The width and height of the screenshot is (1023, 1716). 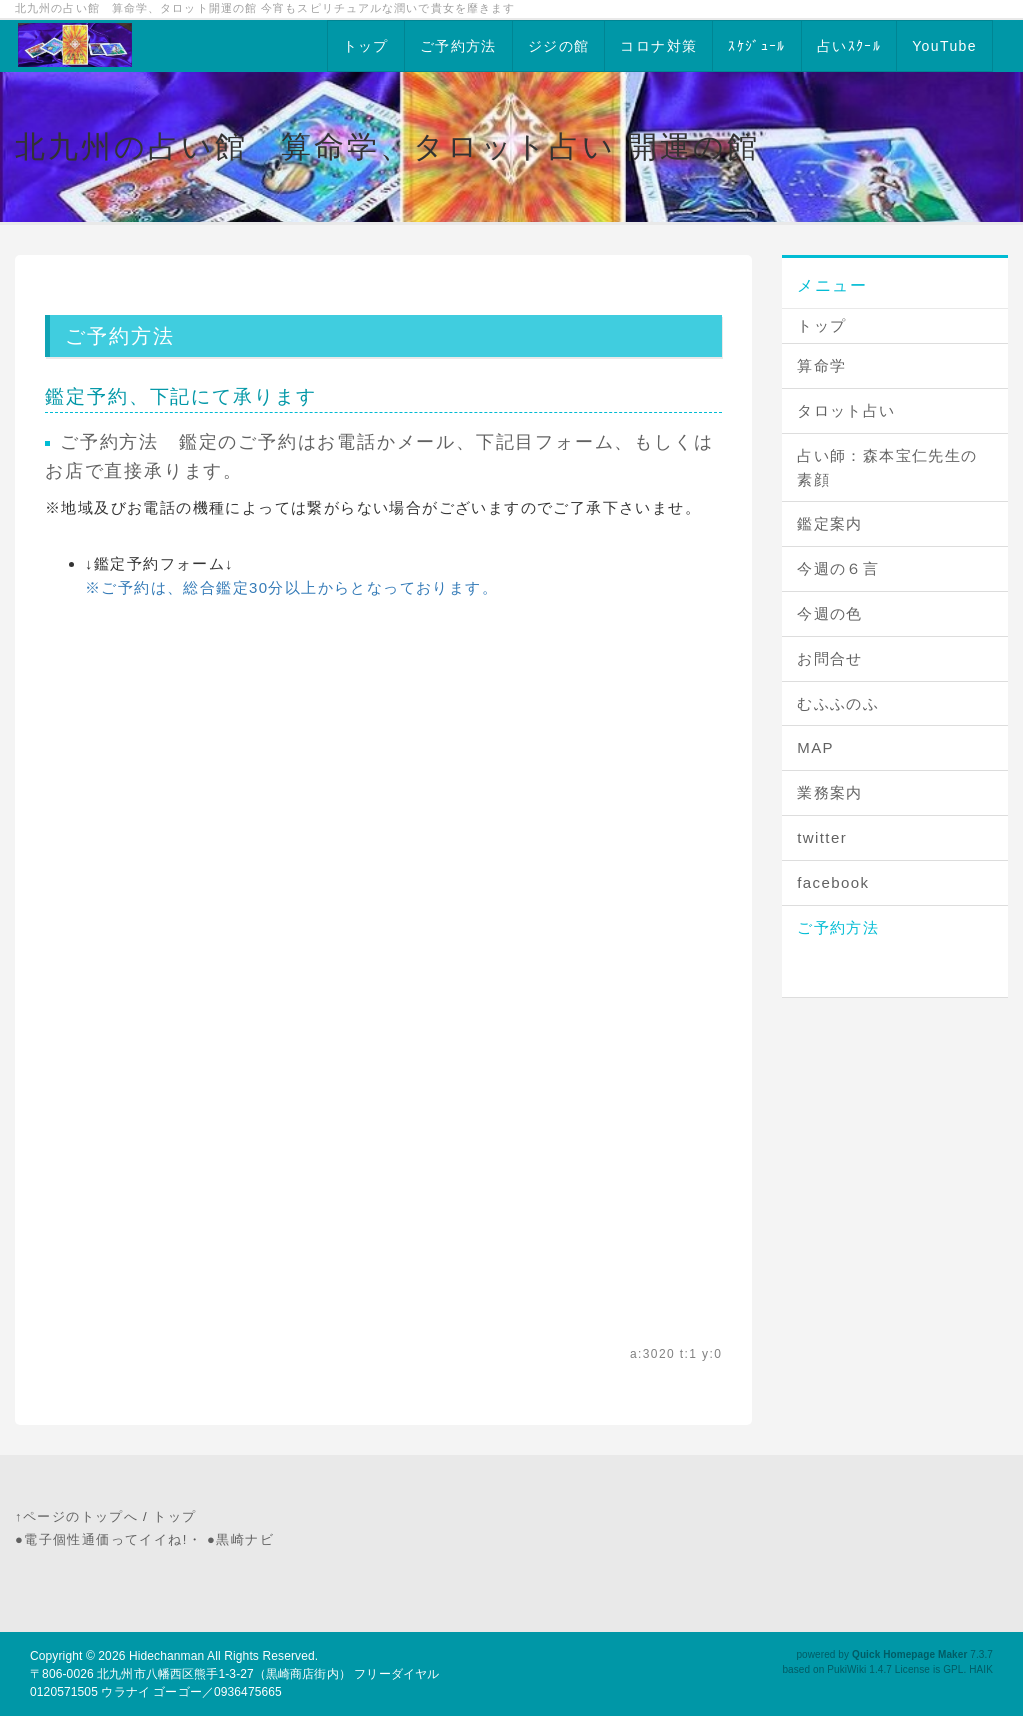 What do you see at coordinates (830, 523) in the screenshot?
I see `鑑定案内` at bounding box center [830, 523].